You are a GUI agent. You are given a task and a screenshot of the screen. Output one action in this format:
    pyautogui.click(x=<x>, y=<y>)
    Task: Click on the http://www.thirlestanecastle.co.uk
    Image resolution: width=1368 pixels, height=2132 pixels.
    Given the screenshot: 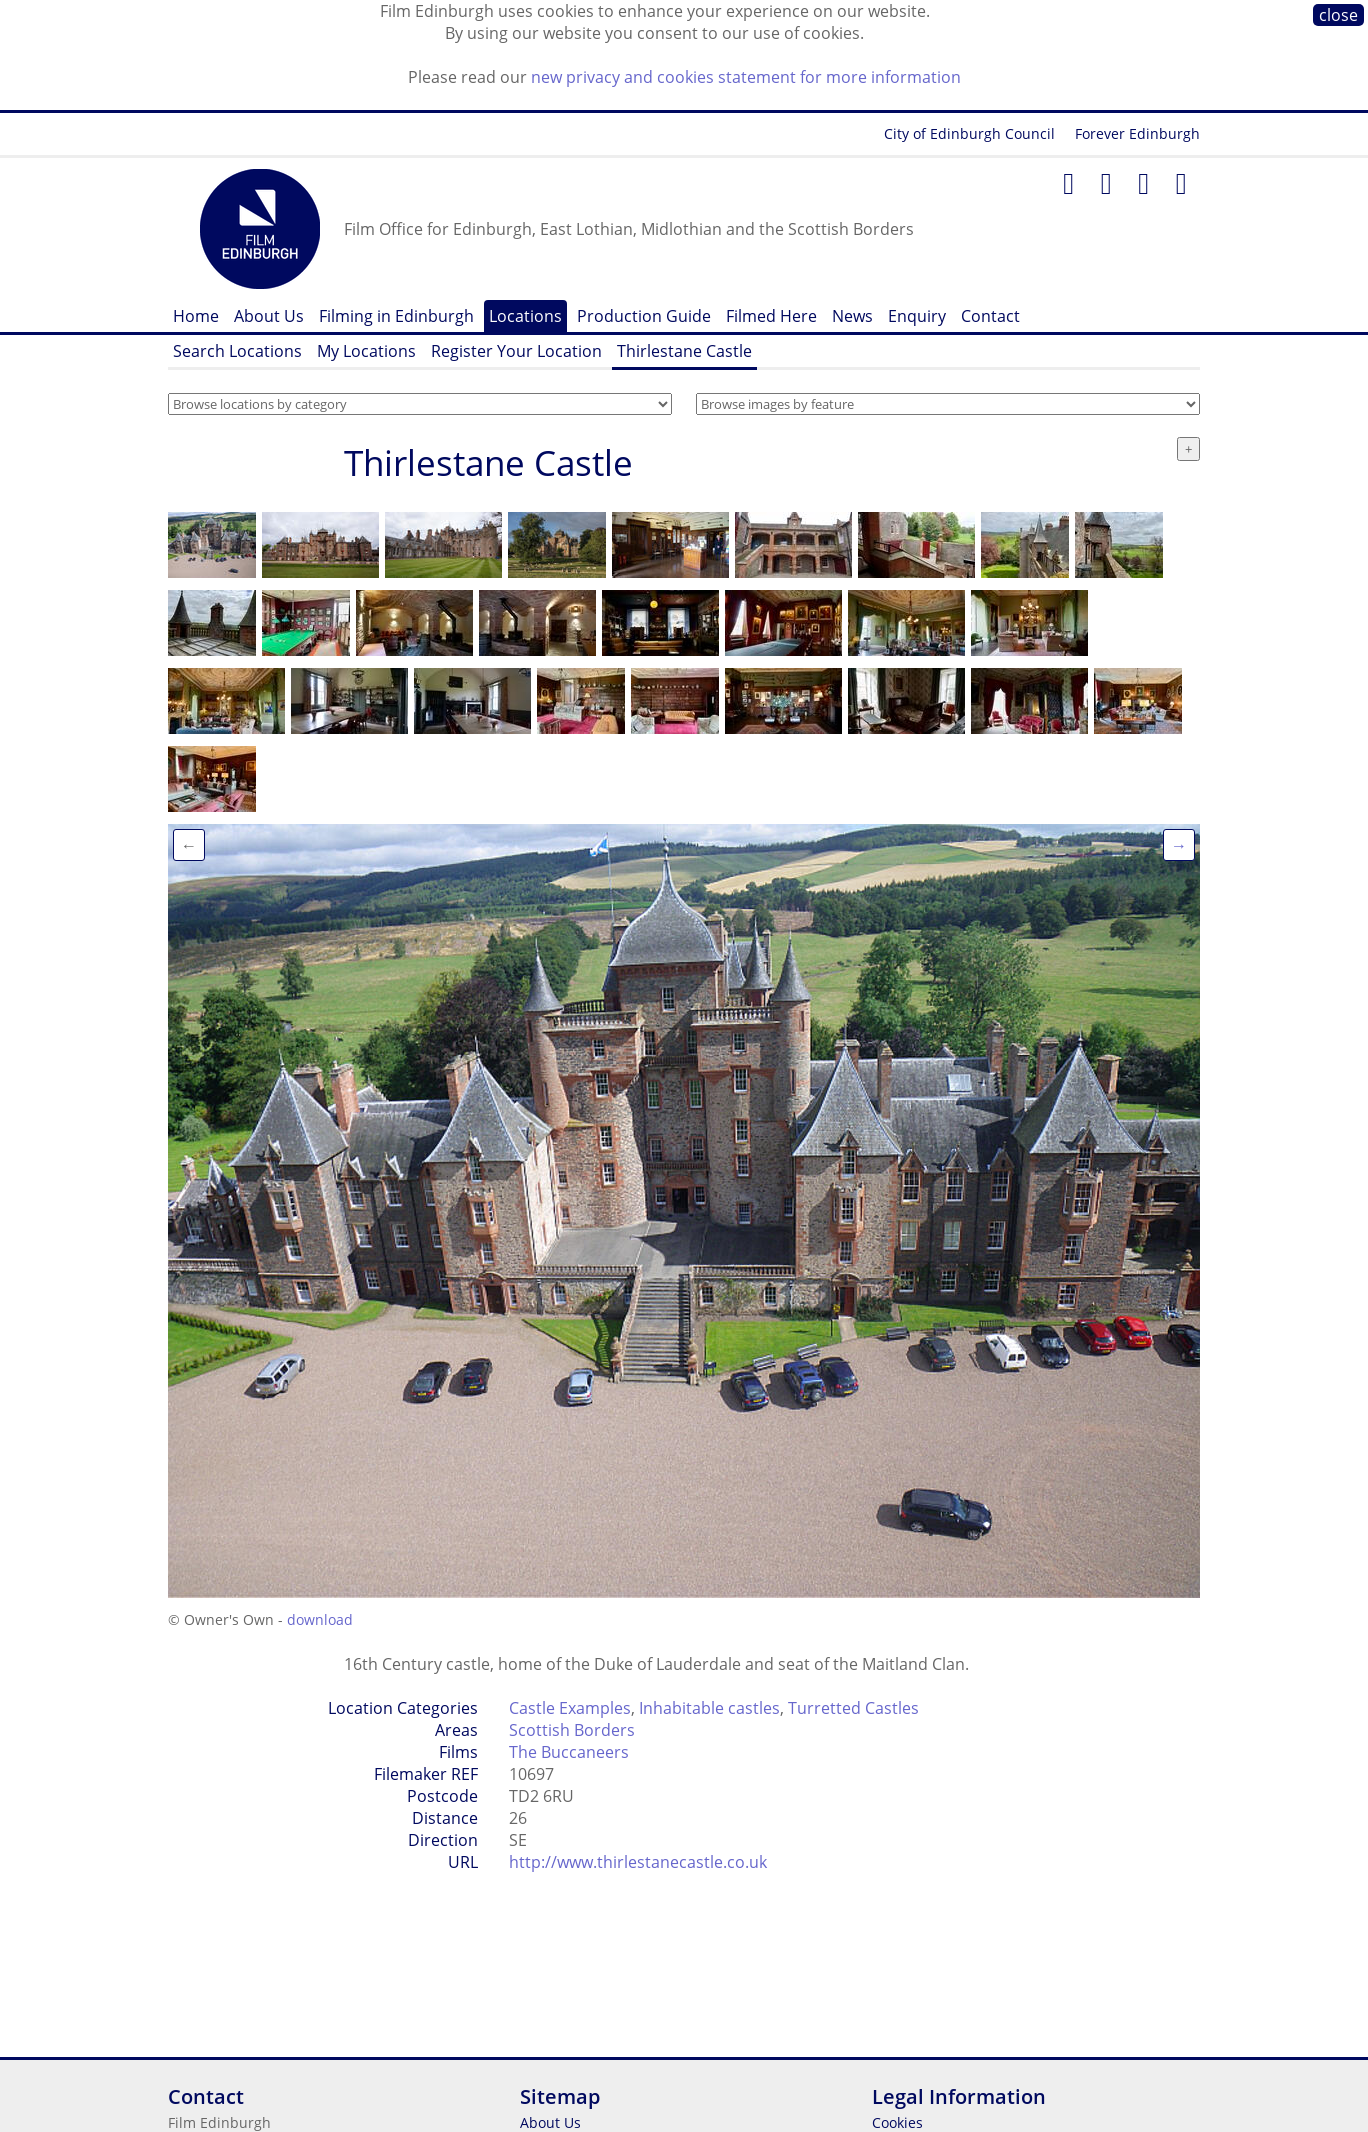 What is the action you would take?
    pyautogui.click(x=638, y=1862)
    